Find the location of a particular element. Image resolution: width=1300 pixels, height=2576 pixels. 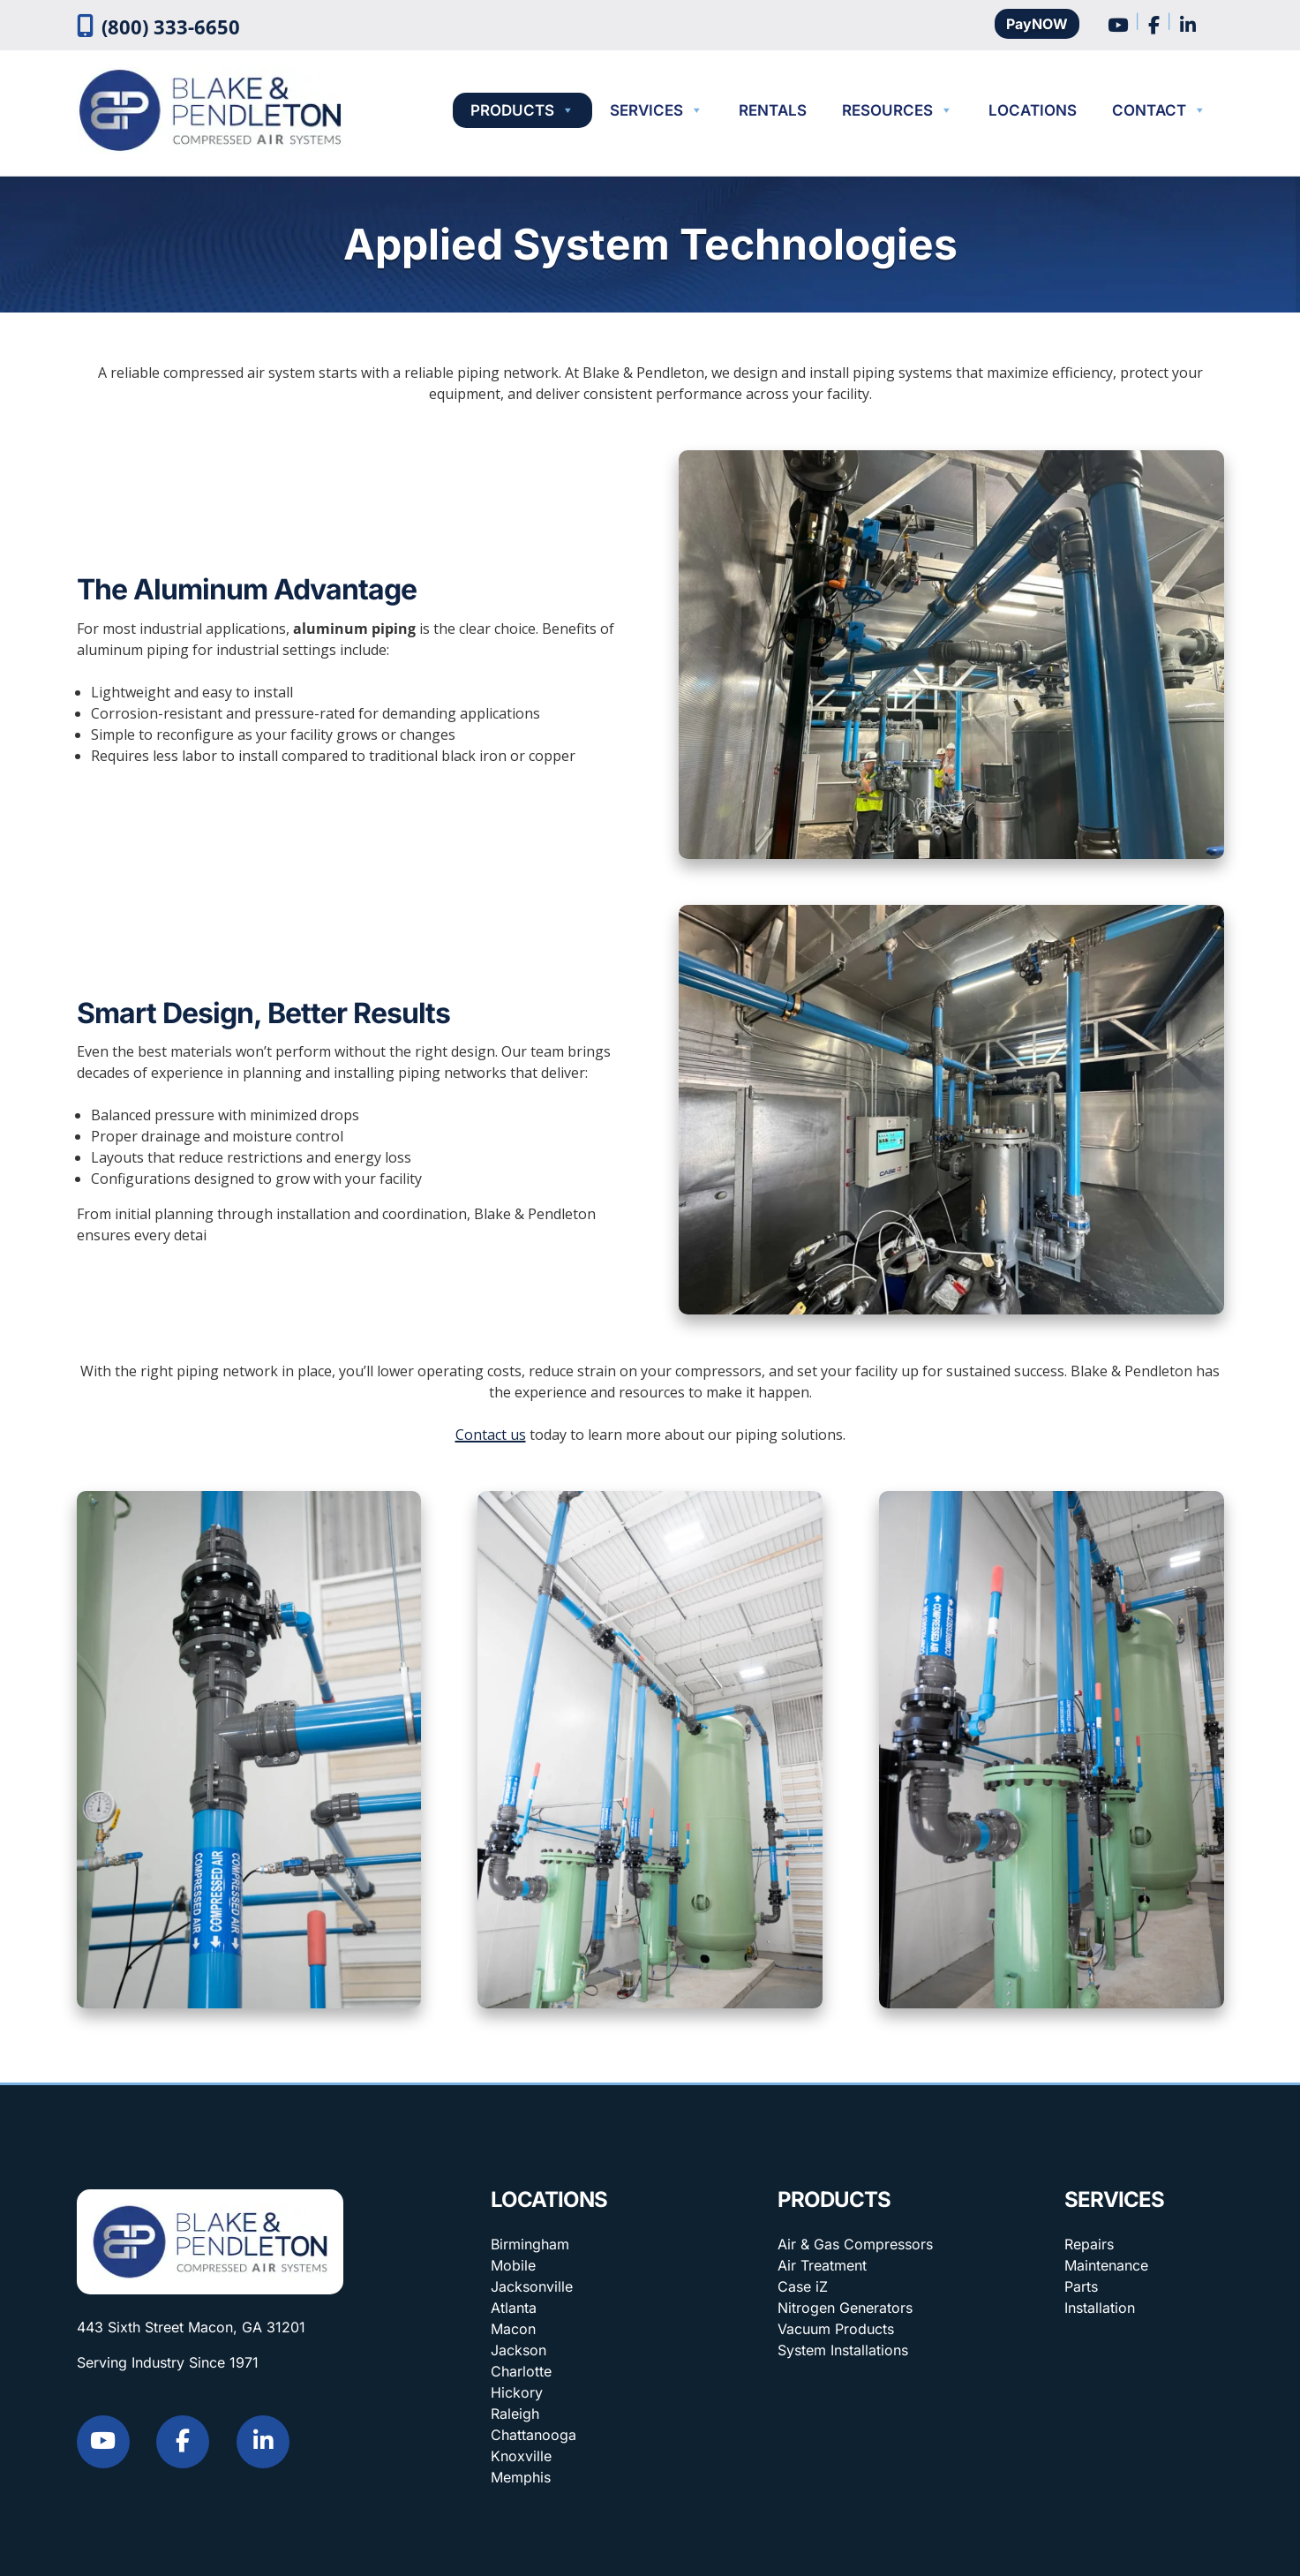

Air & Gas Compressors is located at coordinates (855, 2244).